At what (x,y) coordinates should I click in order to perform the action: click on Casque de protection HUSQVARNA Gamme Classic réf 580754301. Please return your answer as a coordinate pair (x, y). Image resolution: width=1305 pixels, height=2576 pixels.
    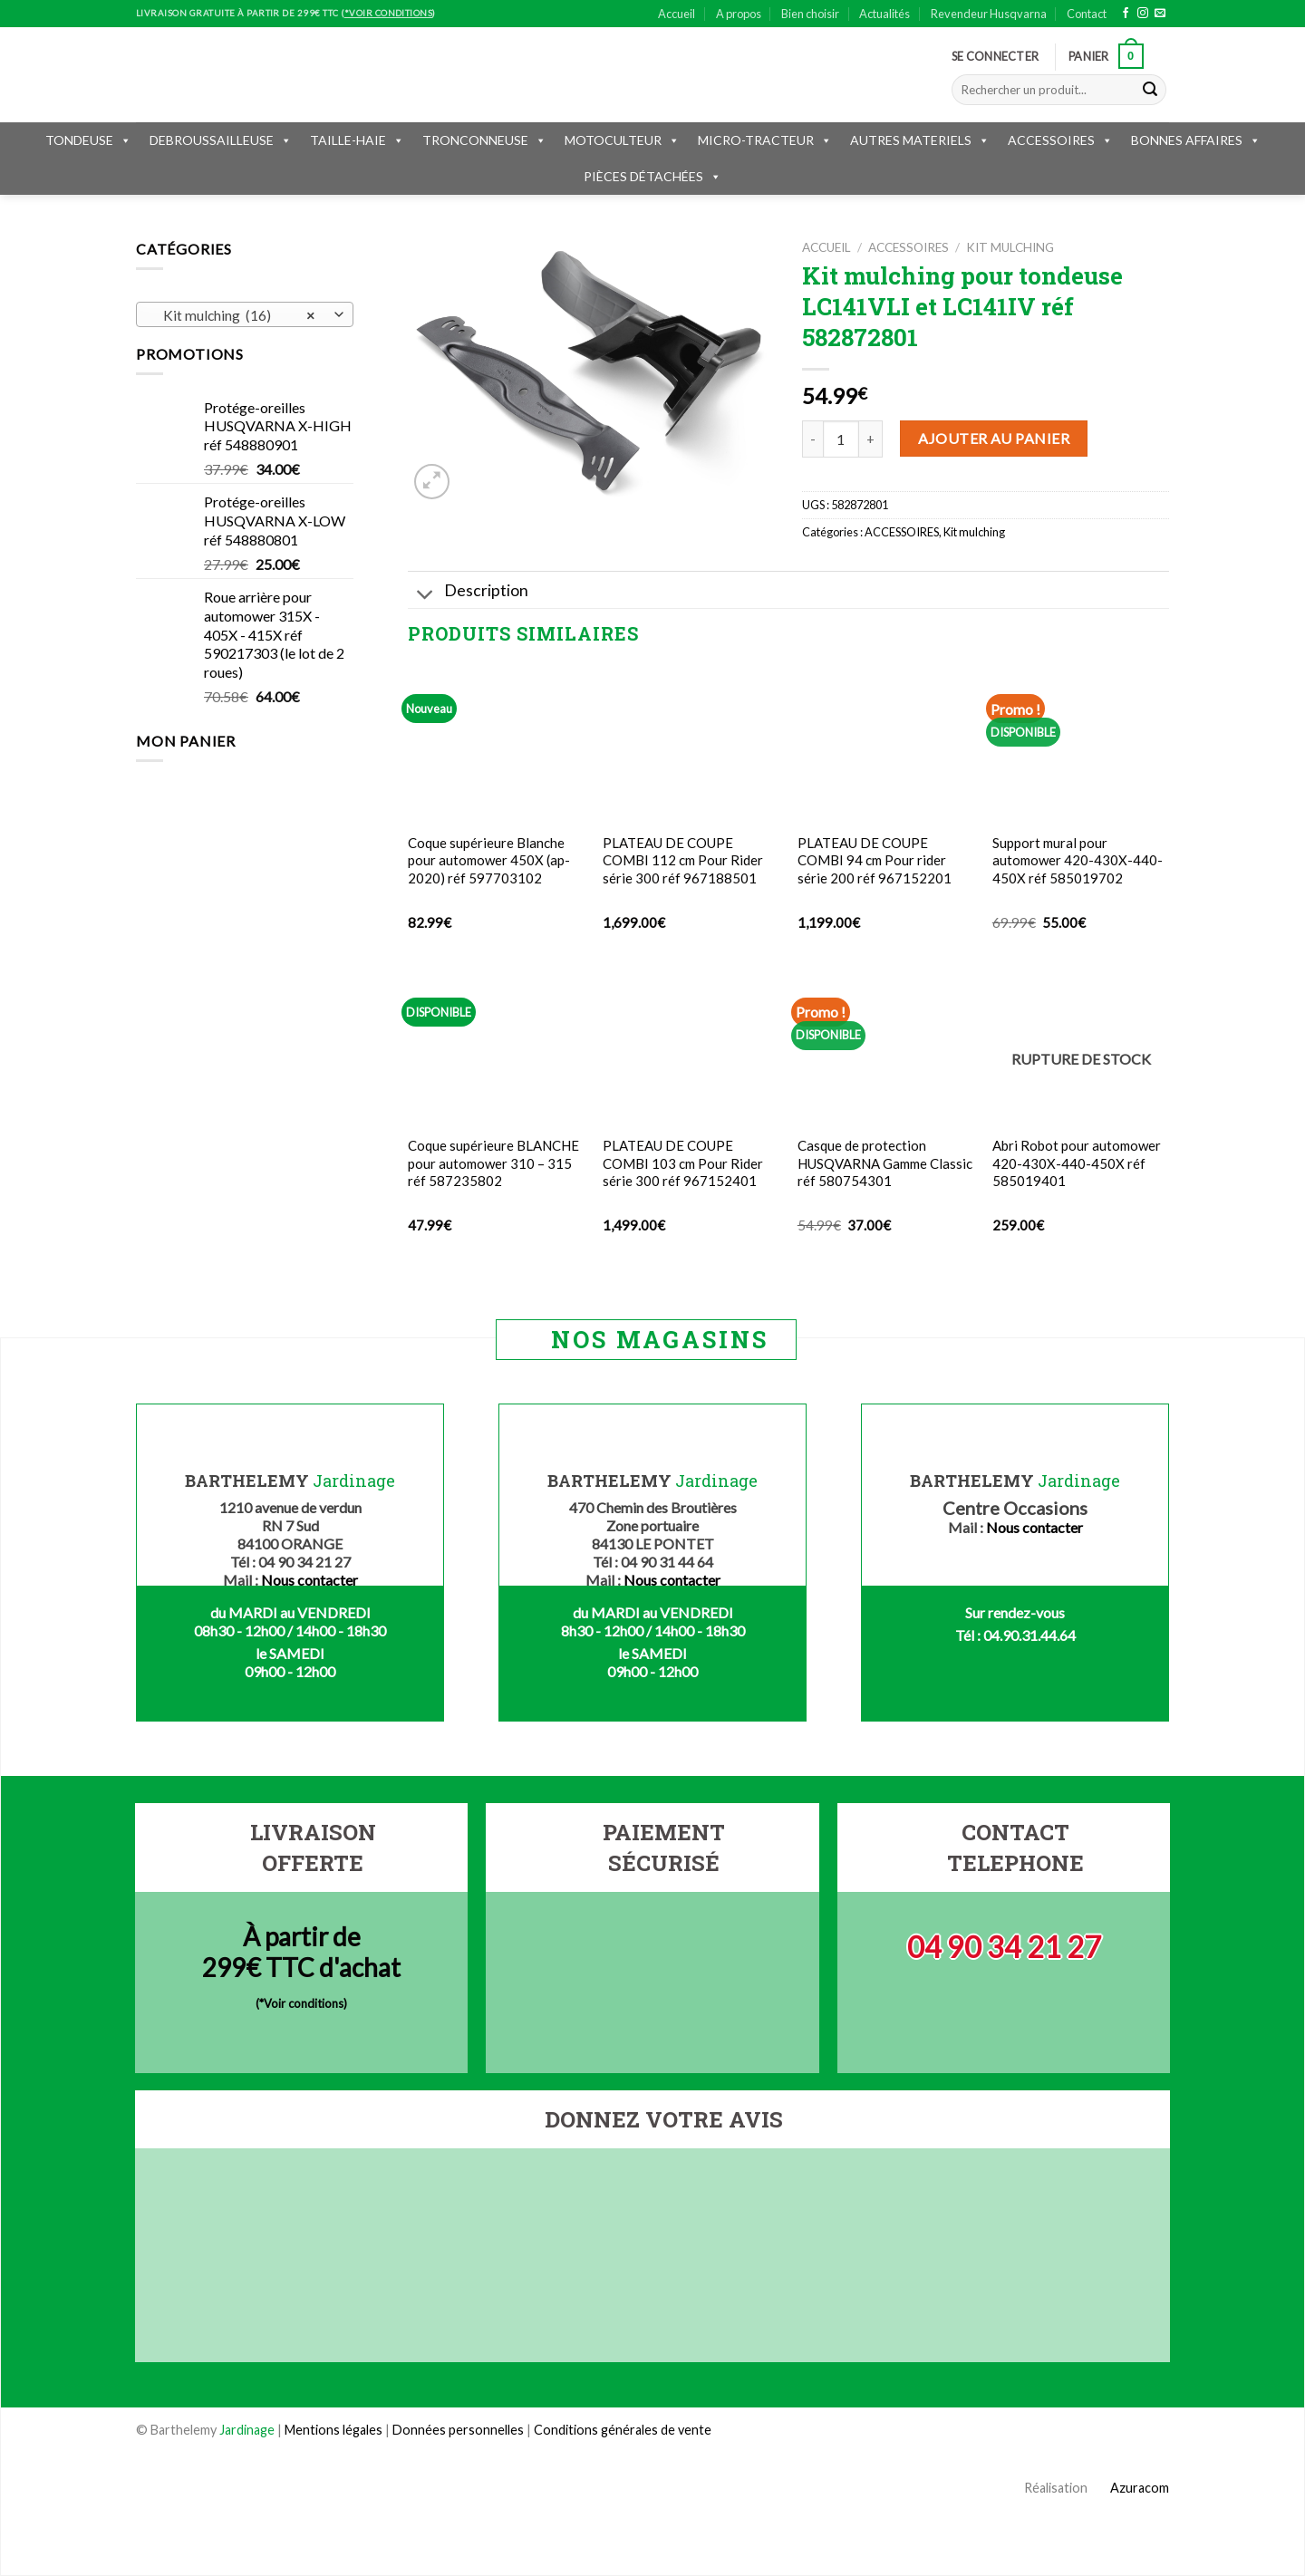
    Looking at the image, I should click on (885, 1163).